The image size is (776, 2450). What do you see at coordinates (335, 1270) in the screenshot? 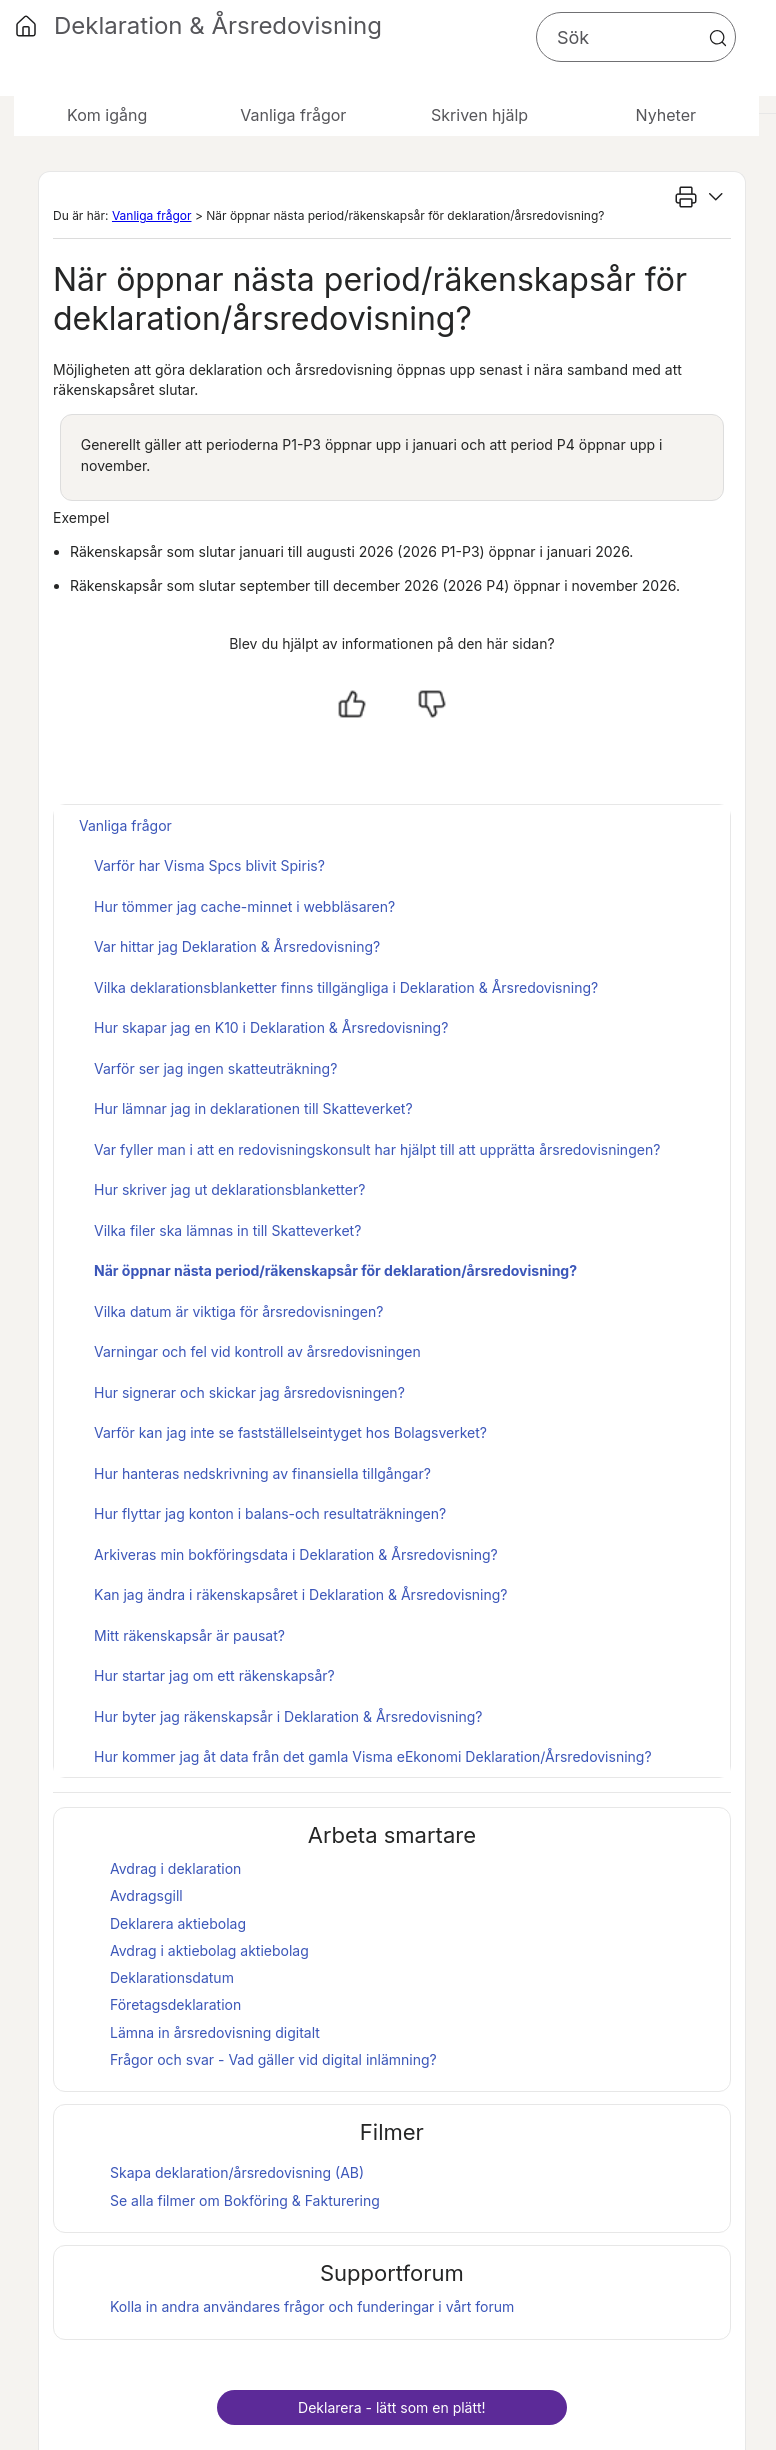
I see `När öppnar nästa period/räkenskapsår för deklaration/årsredovisning?` at bounding box center [335, 1270].